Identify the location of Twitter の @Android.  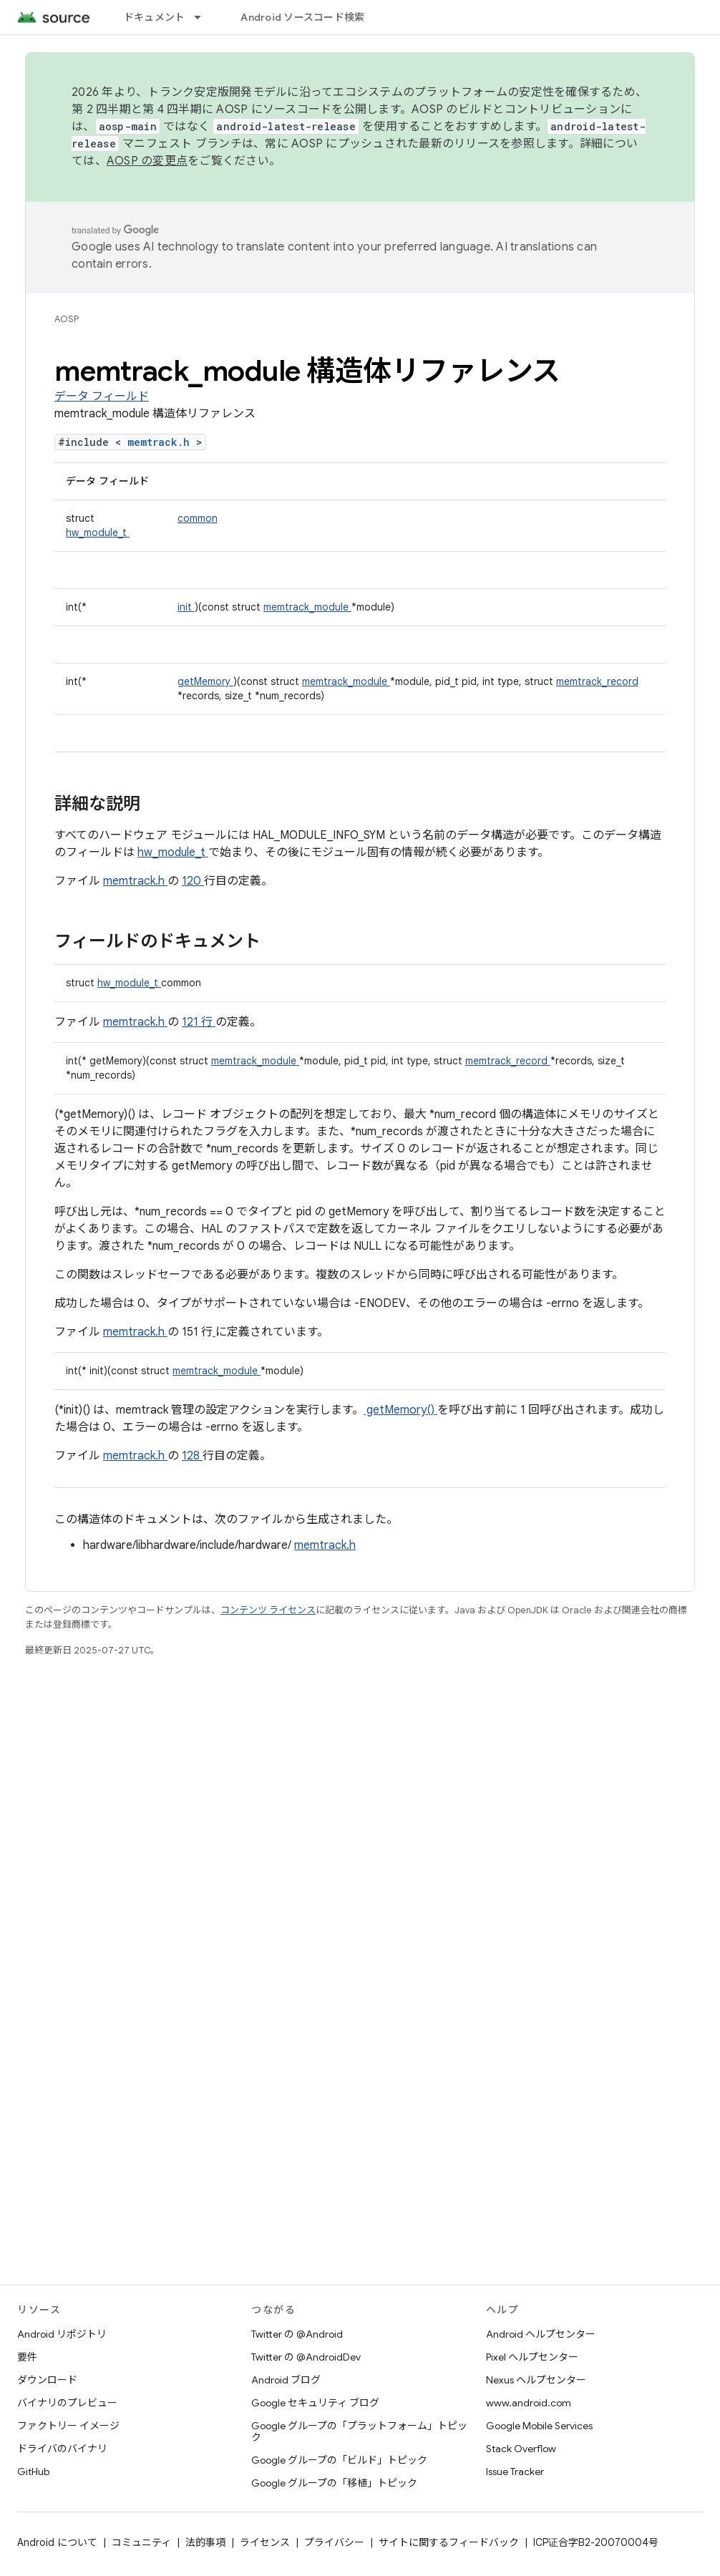
(297, 2334).